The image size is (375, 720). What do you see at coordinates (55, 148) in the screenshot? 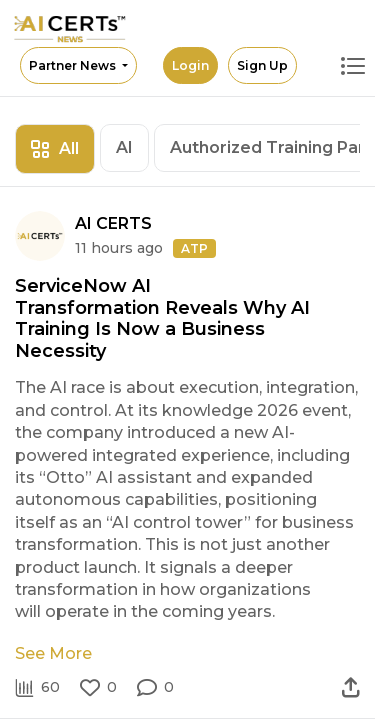
I see `All [tab]` at bounding box center [55, 148].